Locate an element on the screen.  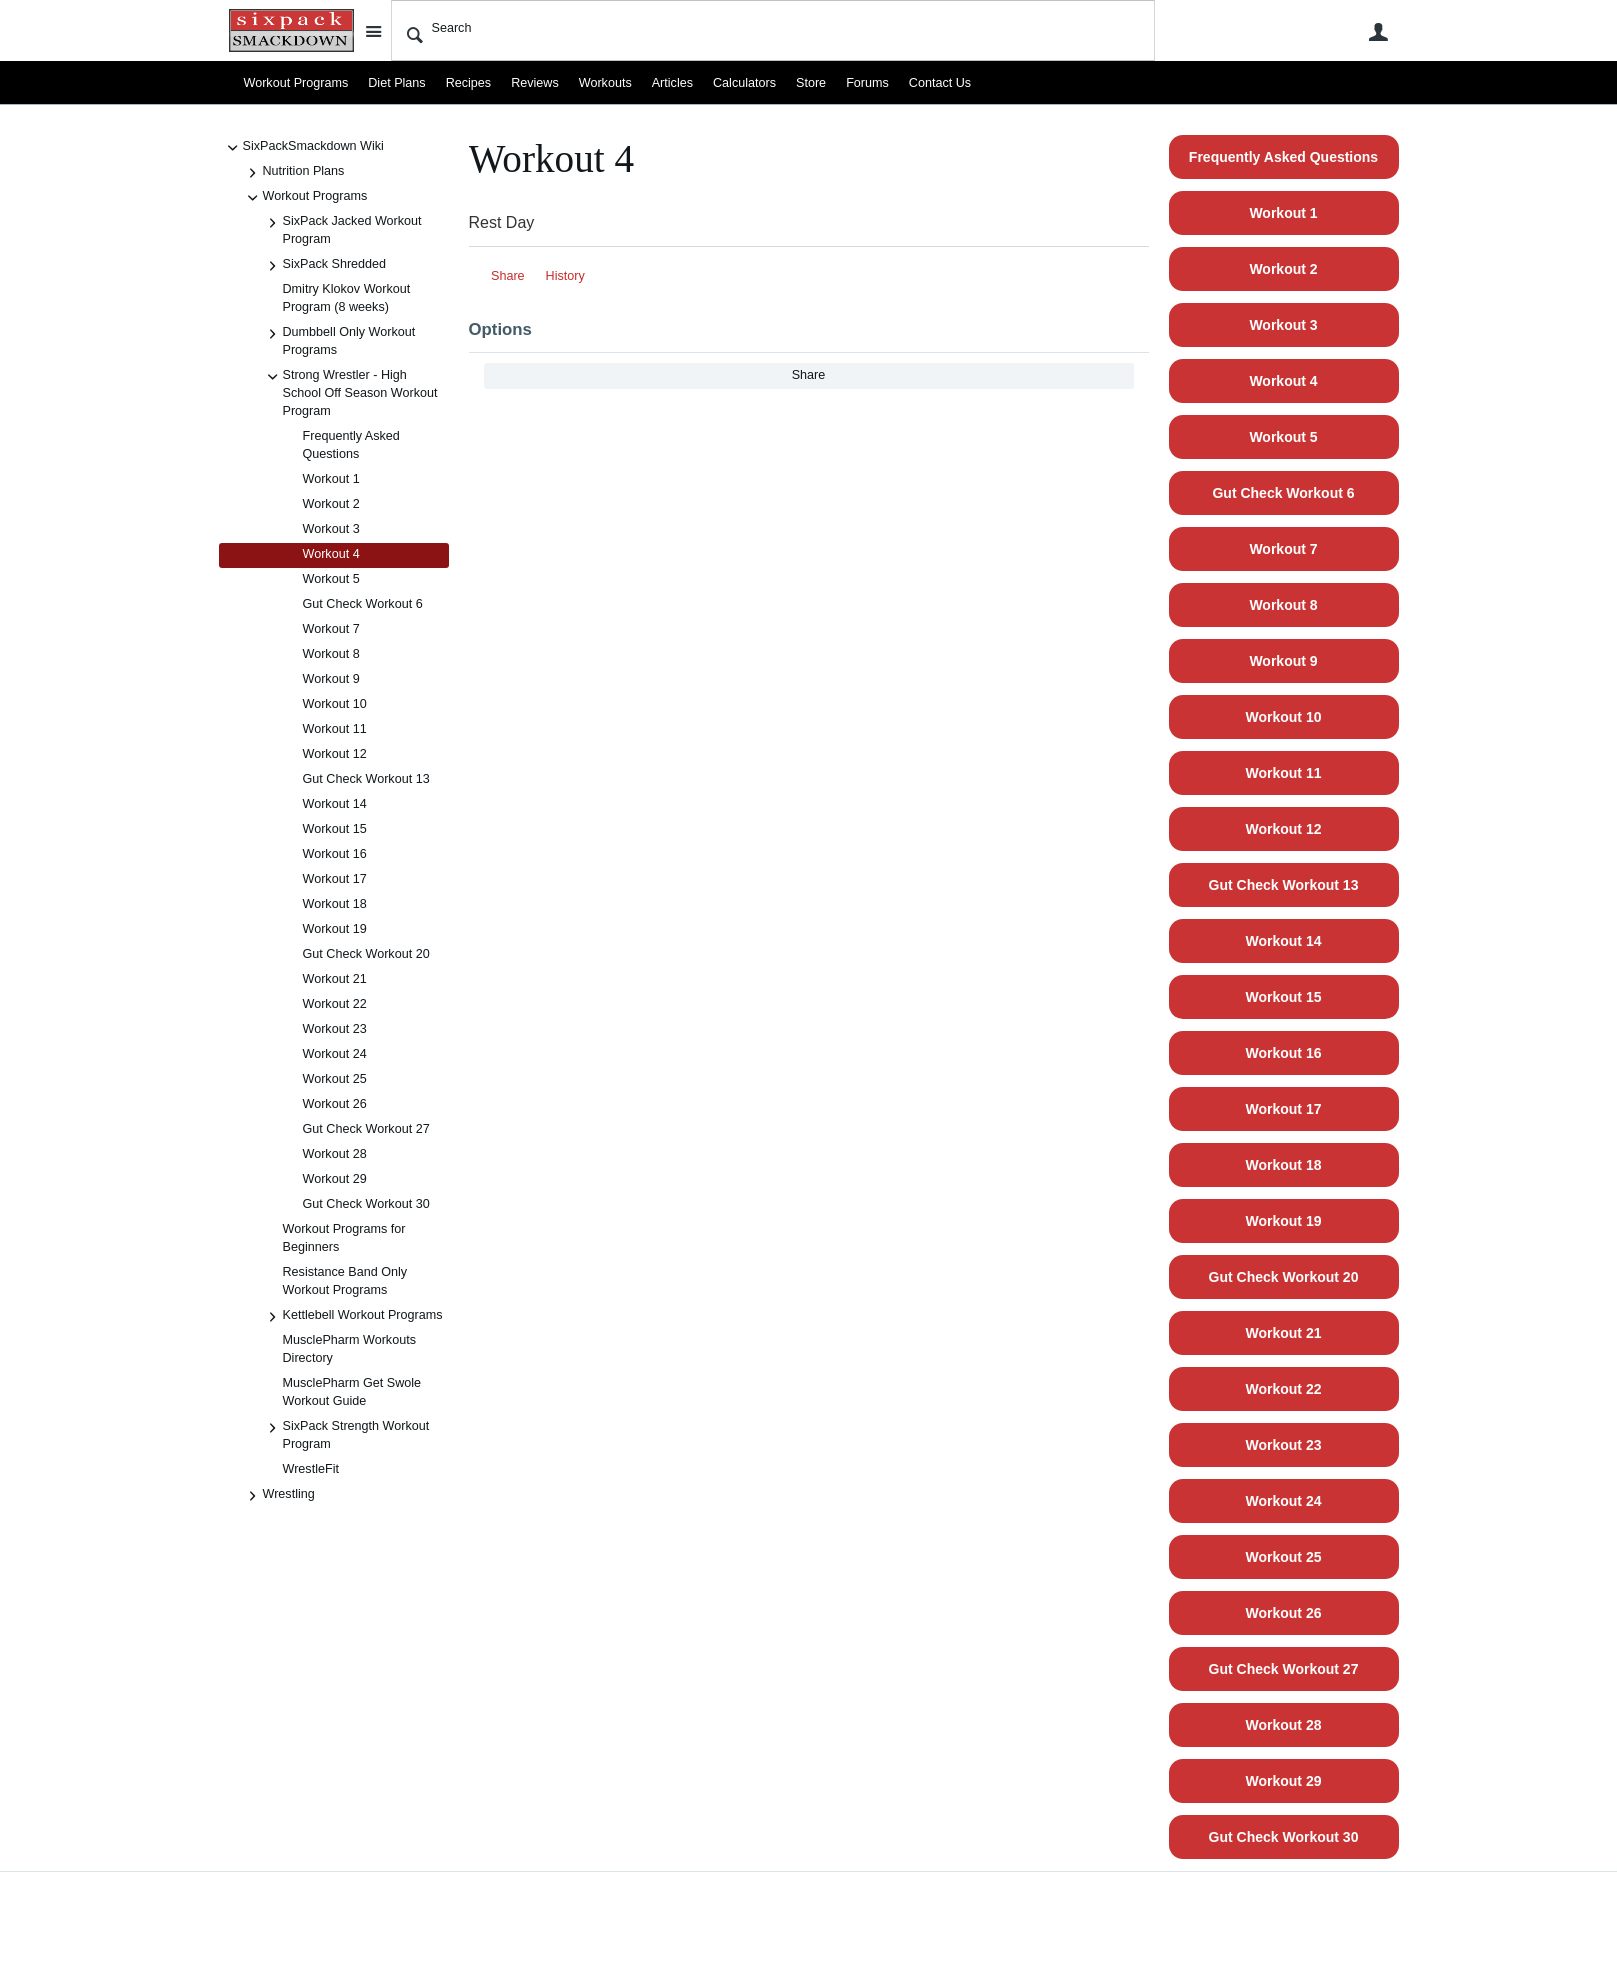
Workout 3 is located at coordinates (331, 529).